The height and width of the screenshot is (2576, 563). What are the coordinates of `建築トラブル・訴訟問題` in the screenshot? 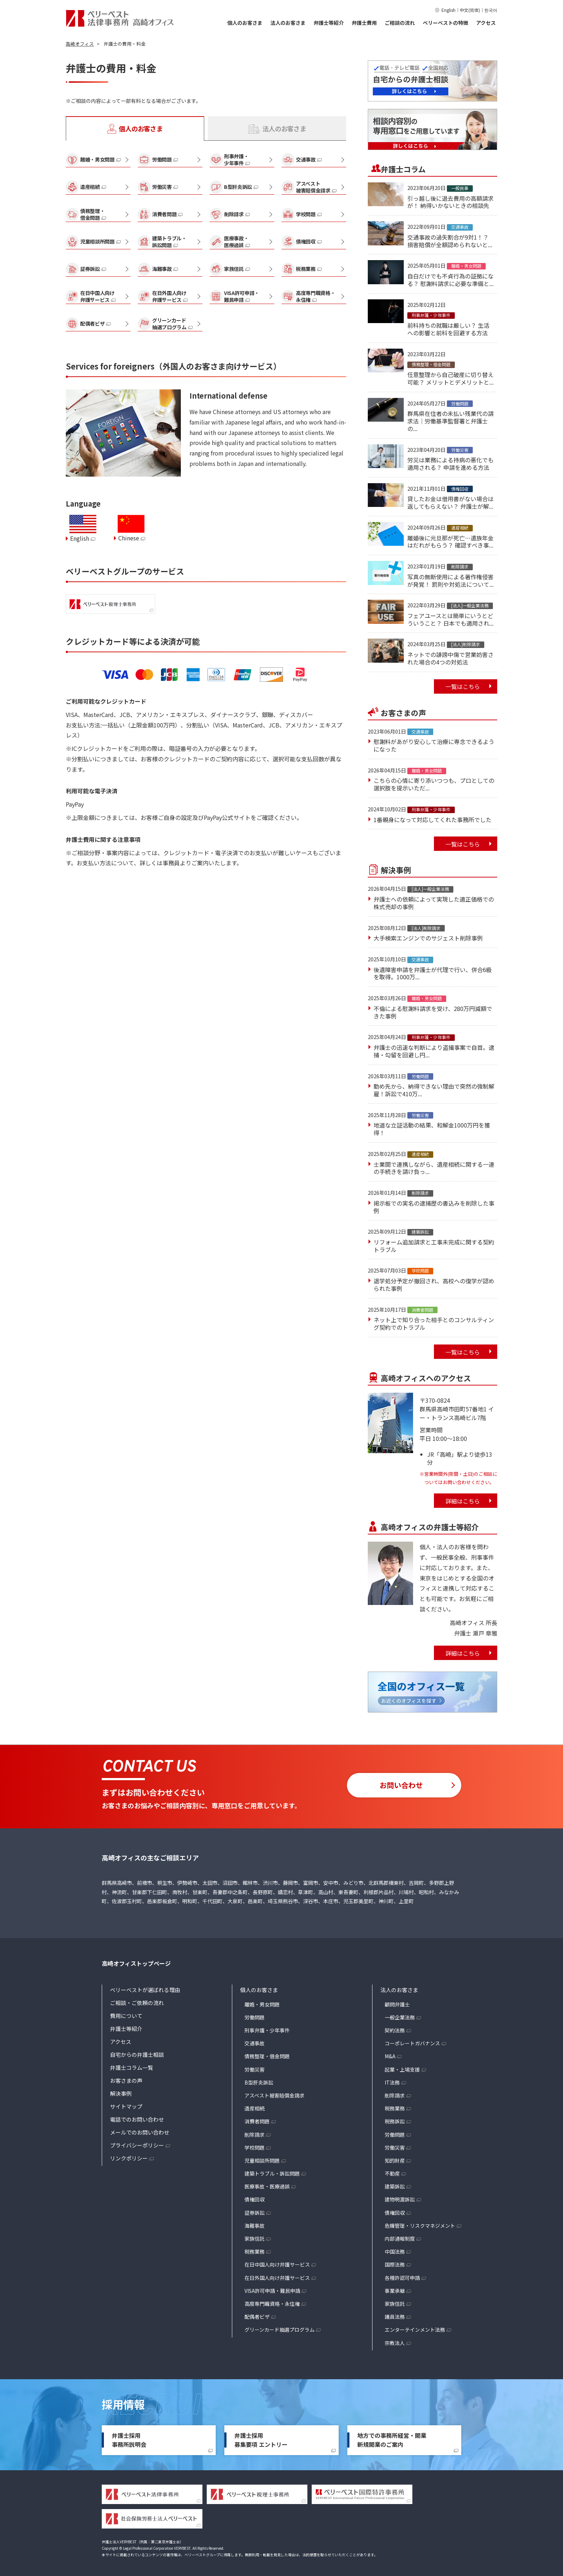 It's located at (272, 2173).